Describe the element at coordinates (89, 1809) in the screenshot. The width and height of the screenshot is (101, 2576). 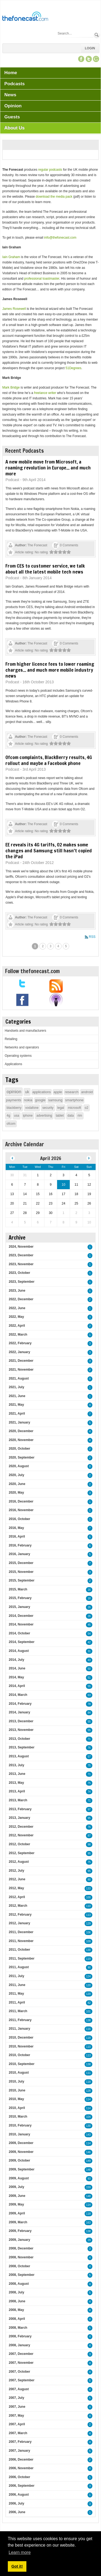
I see `97` at that location.